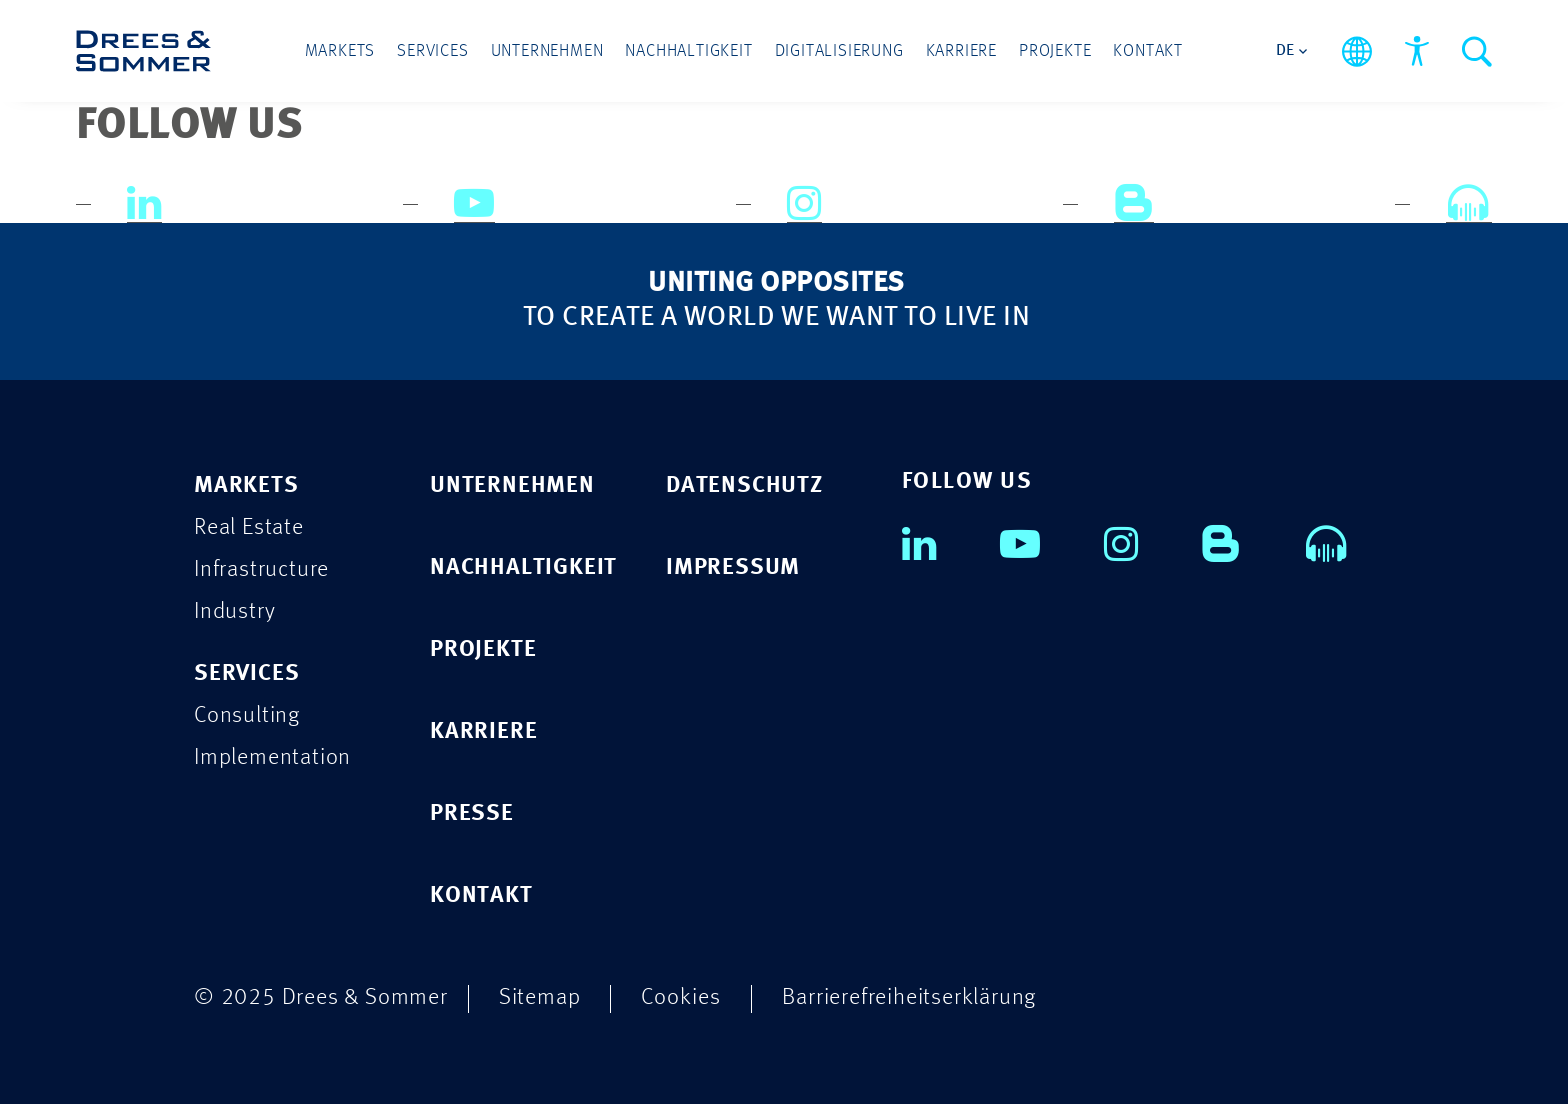 The height and width of the screenshot is (1104, 1568). What do you see at coordinates (839, 51) in the screenshot?
I see `Digitalisierung` at bounding box center [839, 51].